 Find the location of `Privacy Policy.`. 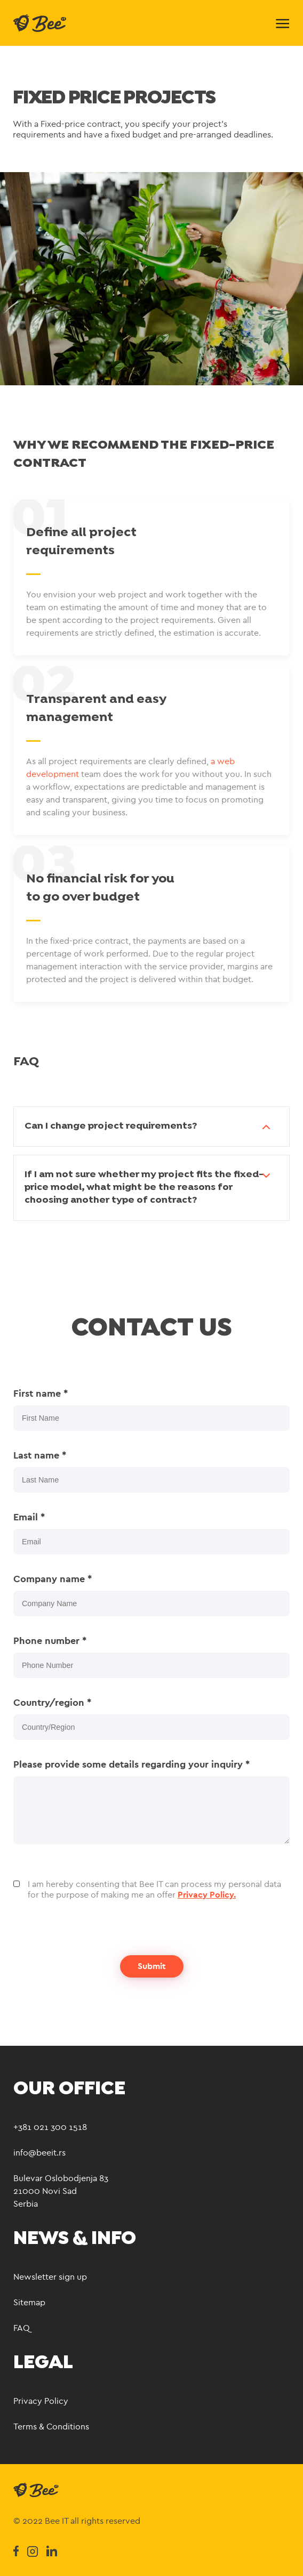

Privacy Policy. is located at coordinates (207, 1895).